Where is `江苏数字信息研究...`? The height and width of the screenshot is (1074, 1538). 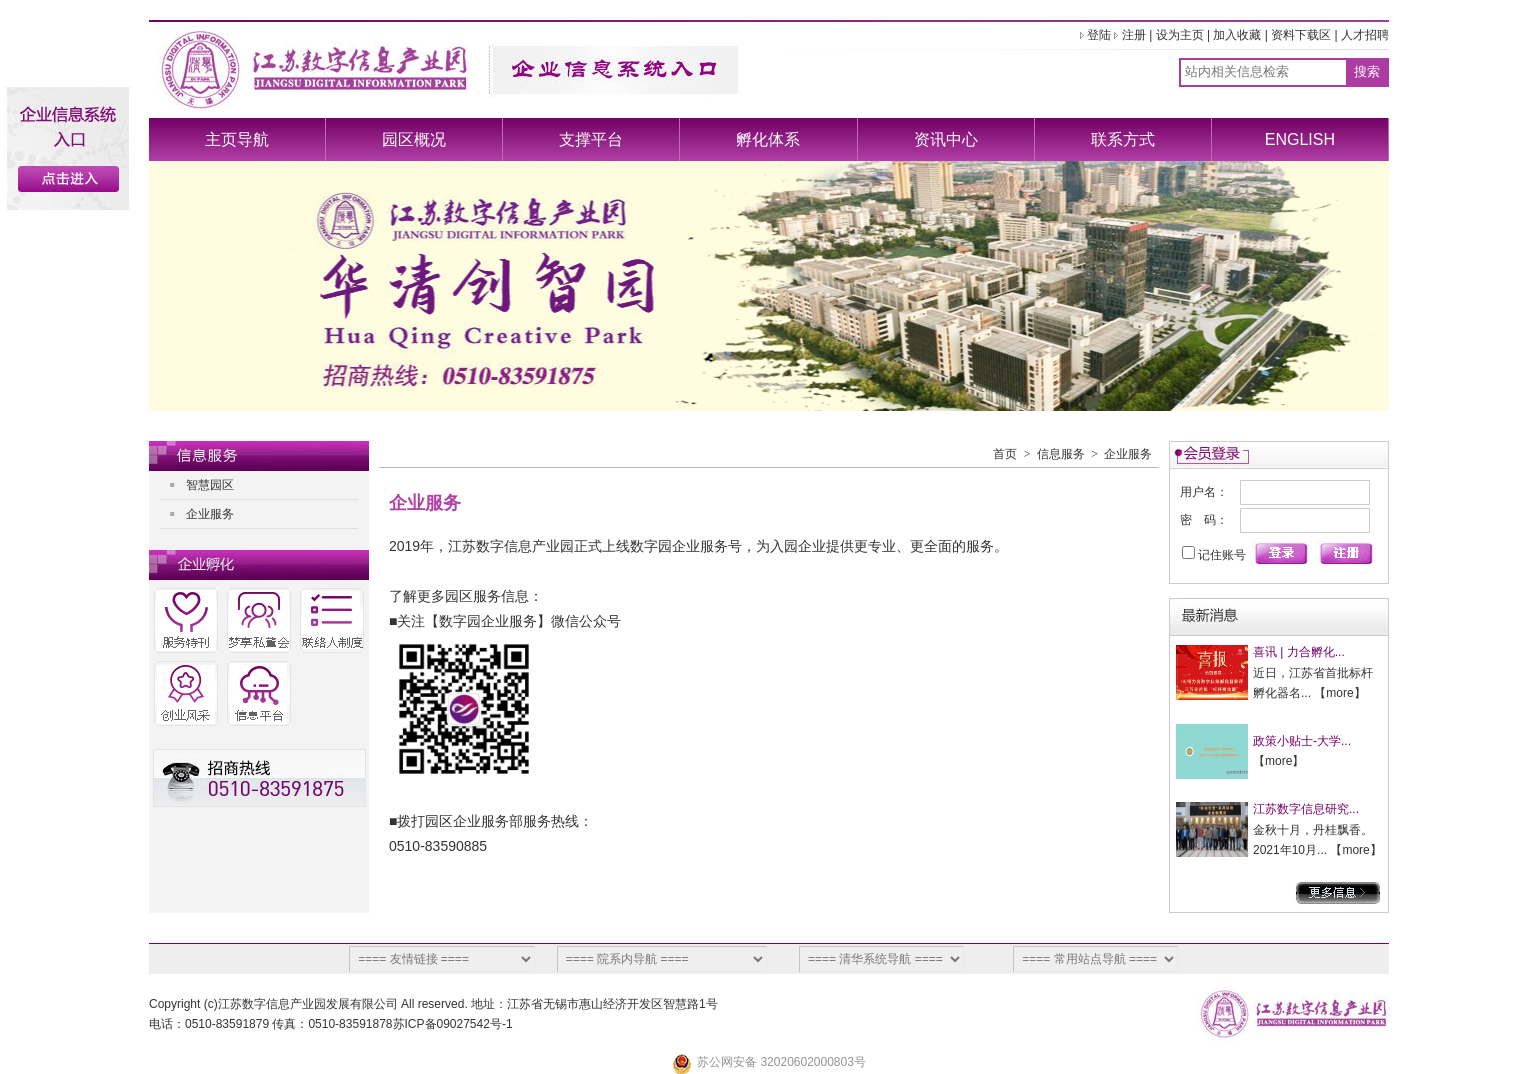 江苏数字信息研究... is located at coordinates (1306, 809).